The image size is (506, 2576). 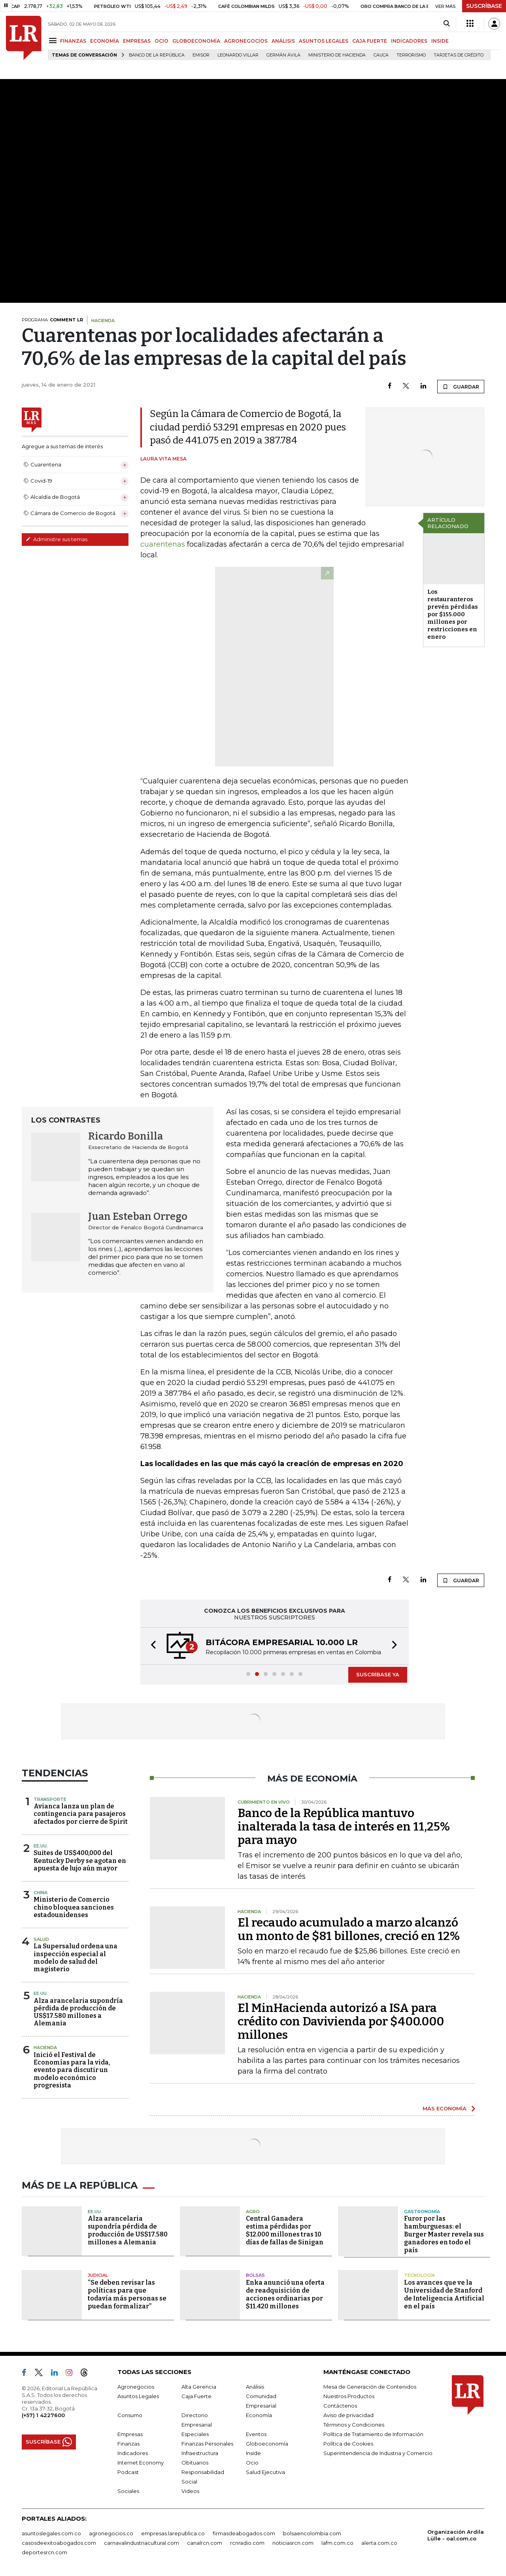 What do you see at coordinates (255, 2387) in the screenshot?
I see `Análisis` at bounding box center [255, 2387].